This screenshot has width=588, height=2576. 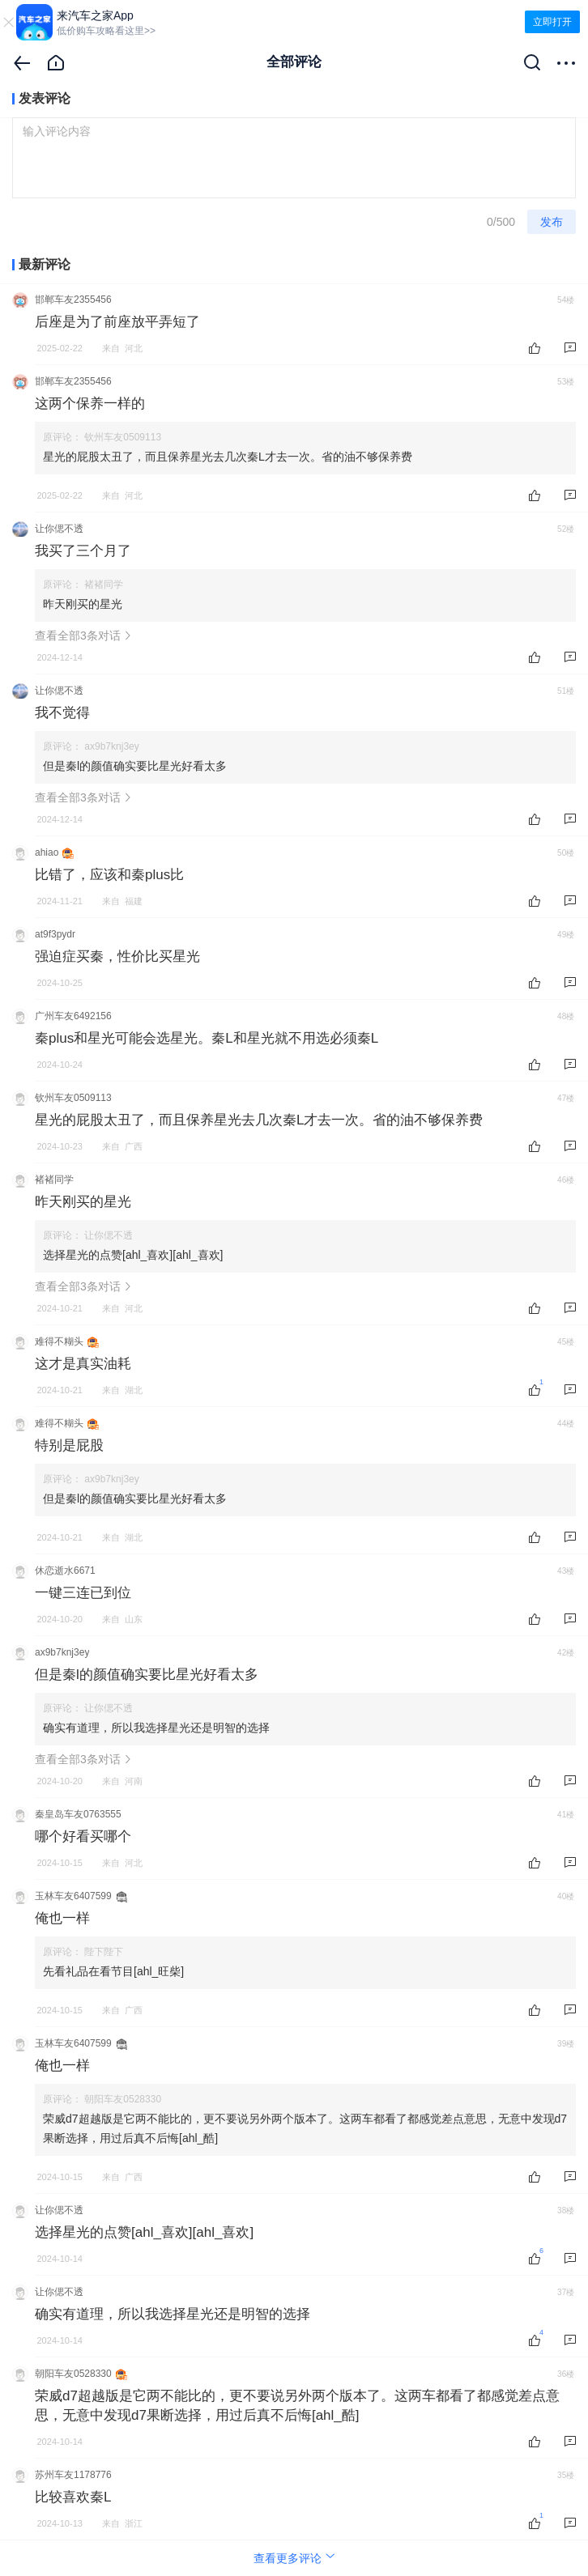 I want to click on 玉林车友6407599, so click(x=73, y=1896).